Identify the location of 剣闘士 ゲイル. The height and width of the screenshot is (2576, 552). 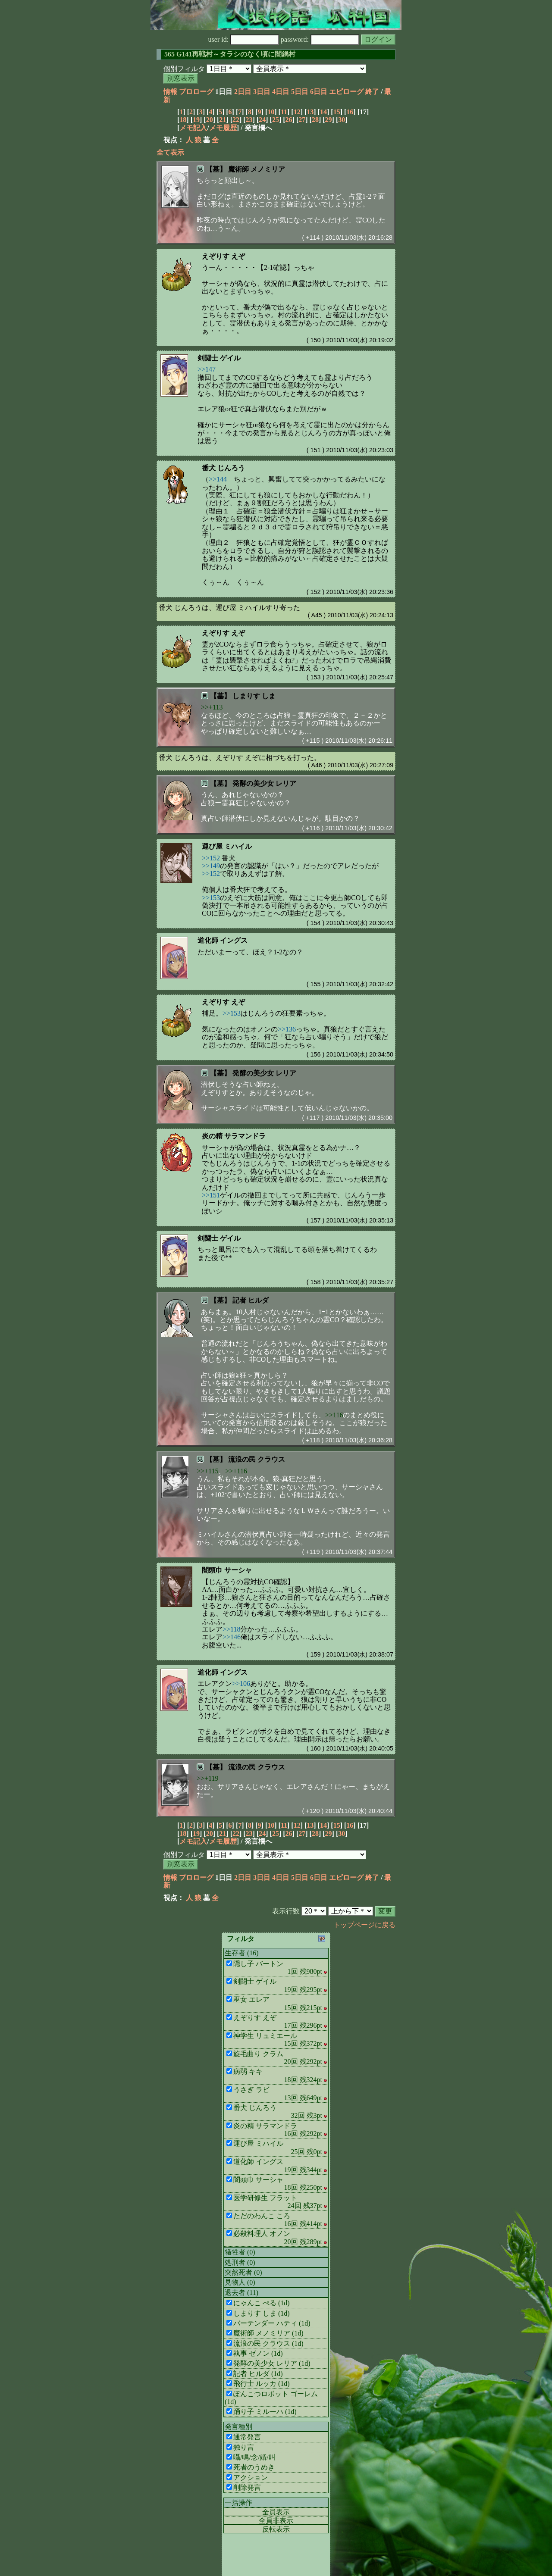
(219, 358).